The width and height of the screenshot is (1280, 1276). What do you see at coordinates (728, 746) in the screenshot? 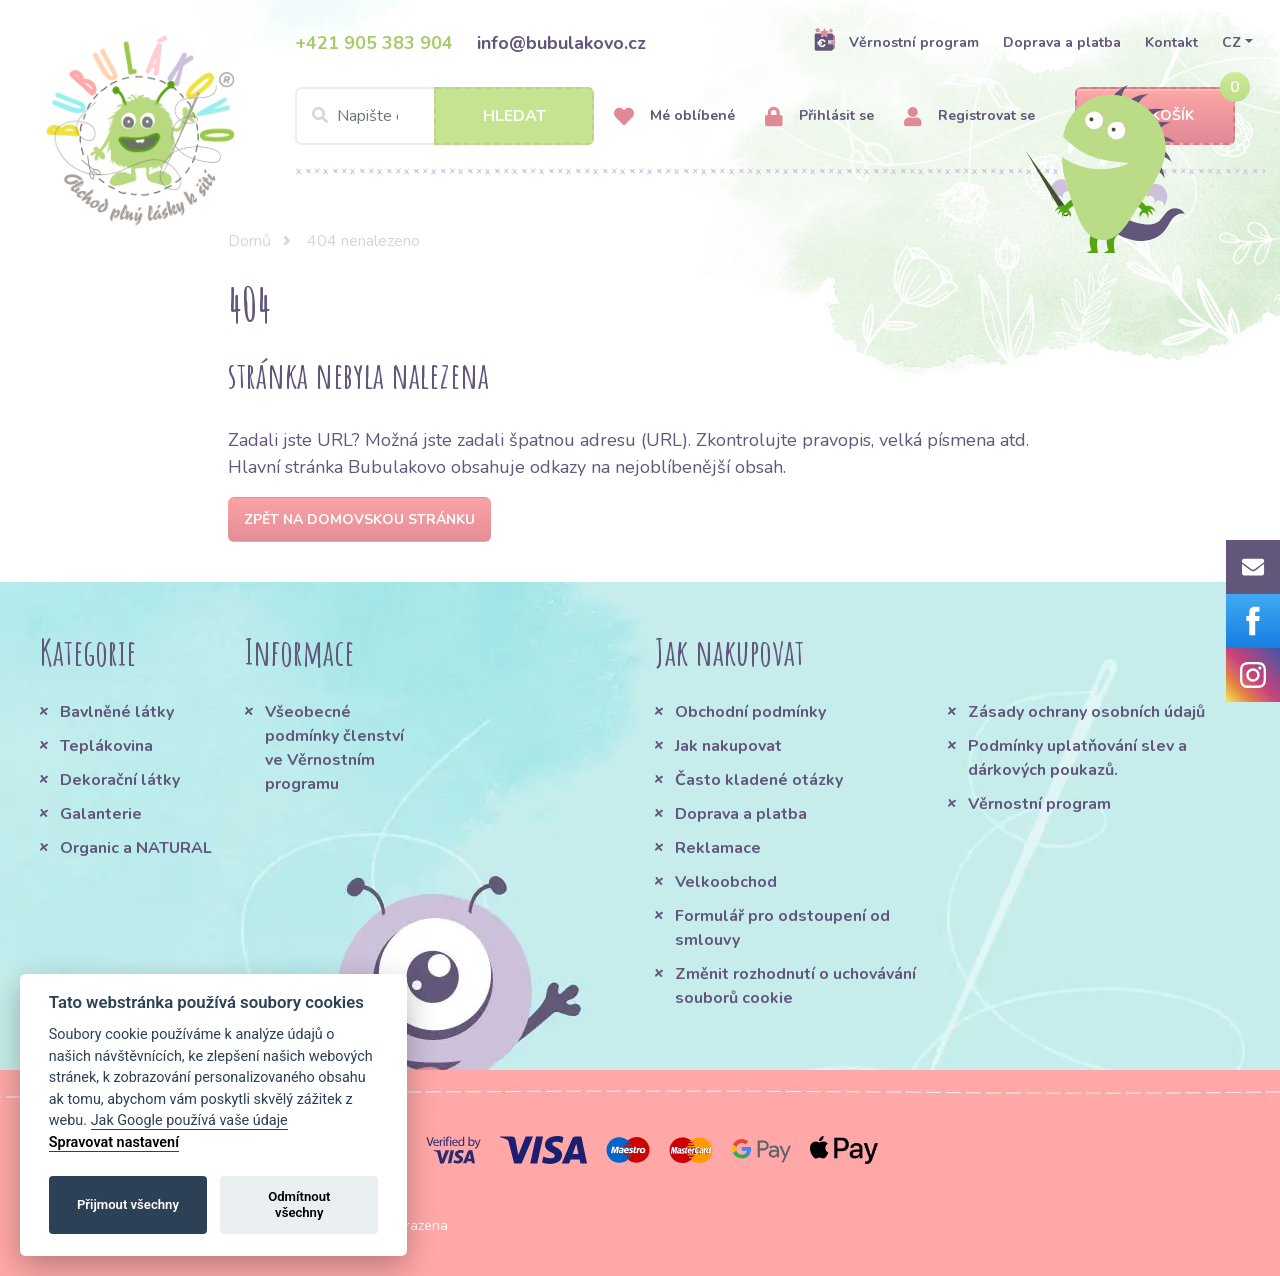
I see `Jak nakupovat` at bounding box center [728, 746].